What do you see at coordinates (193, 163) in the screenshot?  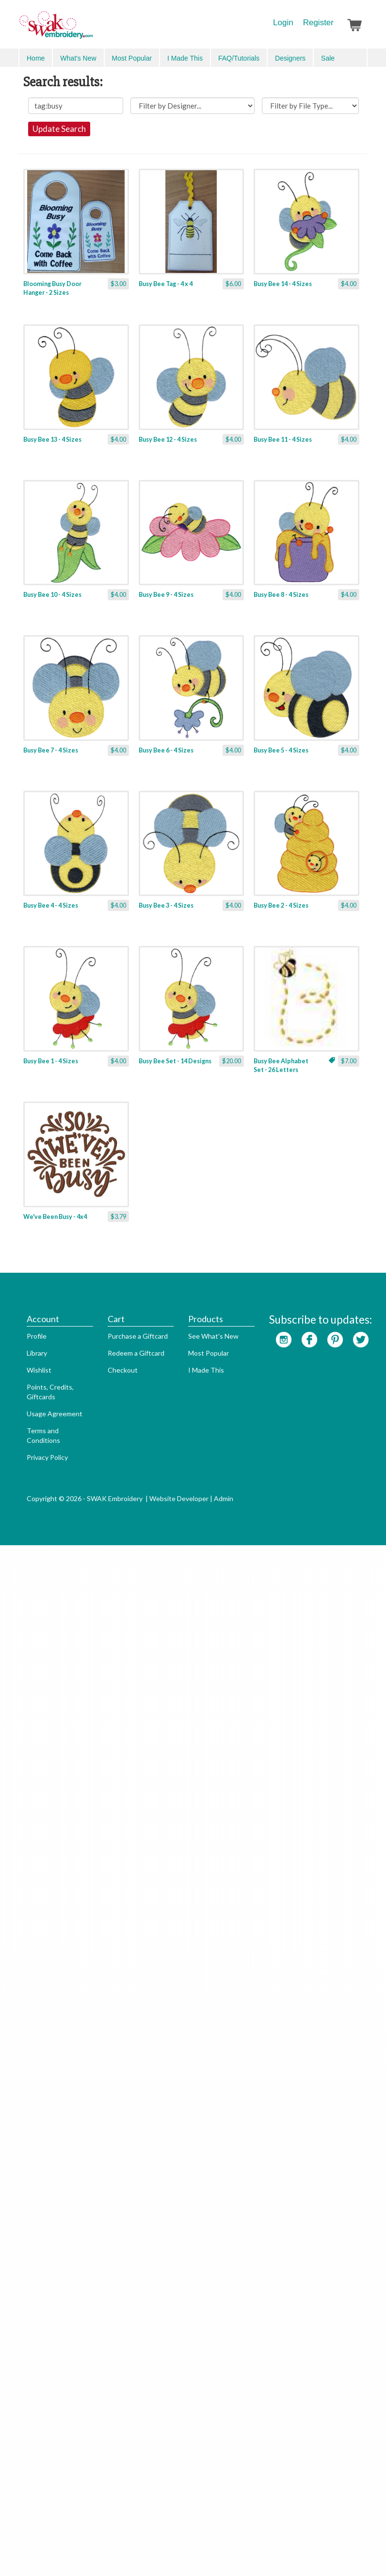 I see `Update Search` at bounding box center [193, 163].